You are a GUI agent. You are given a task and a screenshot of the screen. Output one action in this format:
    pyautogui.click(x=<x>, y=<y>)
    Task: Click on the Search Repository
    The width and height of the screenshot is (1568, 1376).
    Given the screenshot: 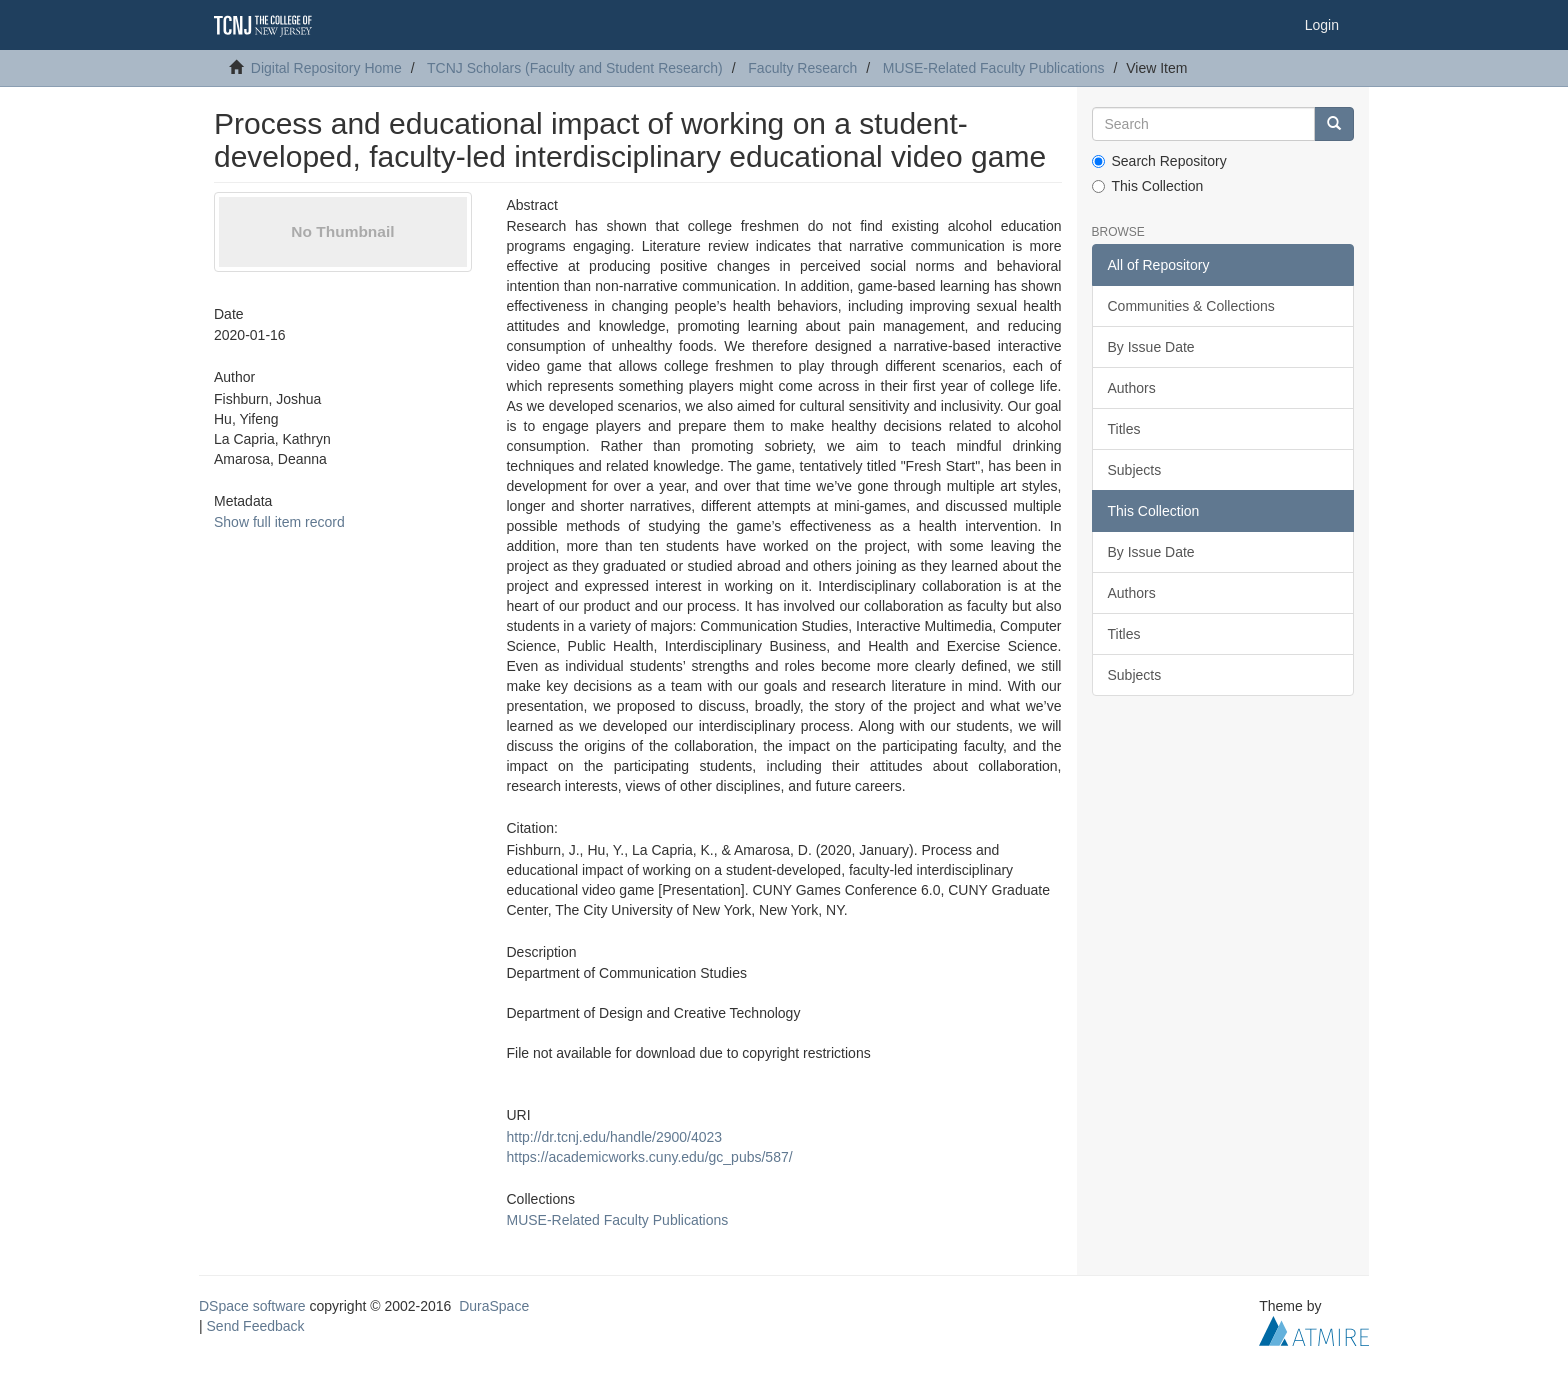 What is the action you would take?
    pyautogui.click(x=1159, y=161)
    